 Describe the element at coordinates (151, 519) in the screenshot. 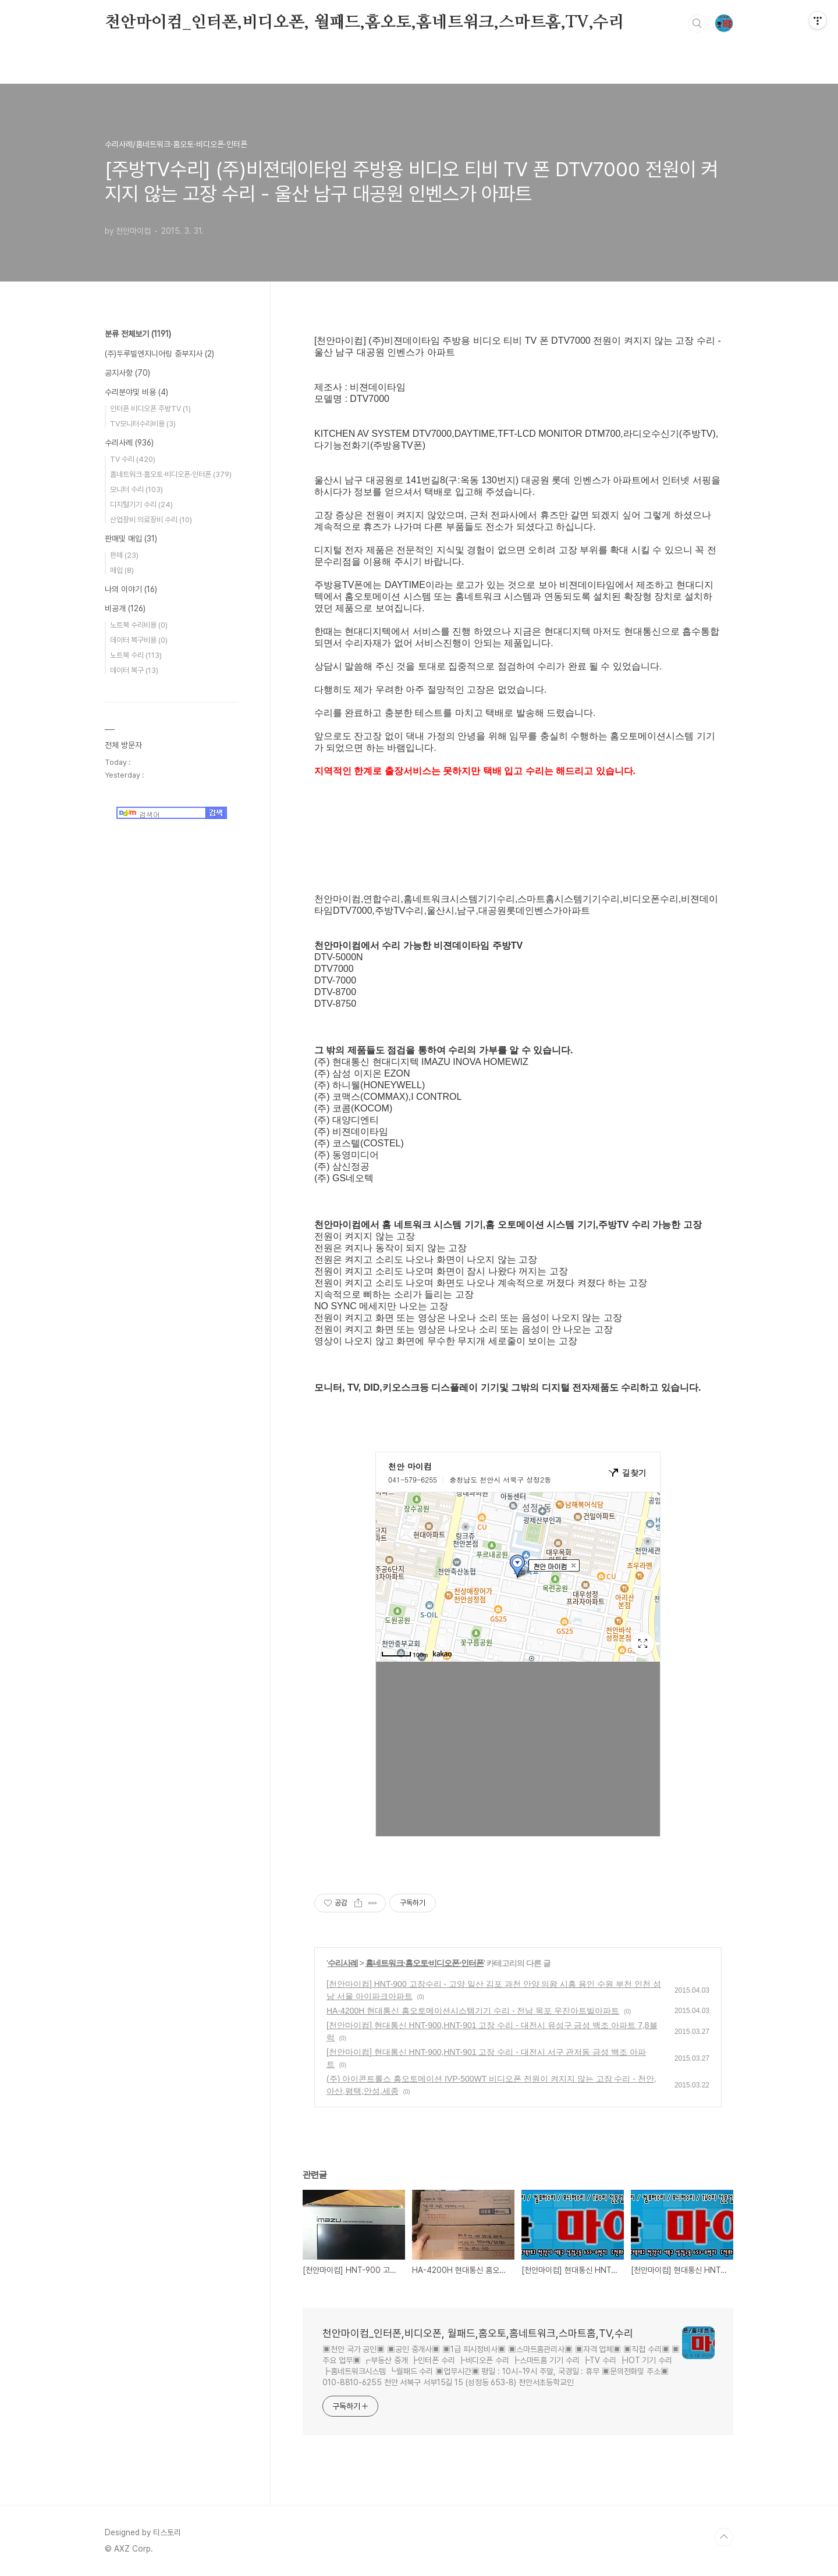

I see `산업장비 의료장비 수리` at that location.